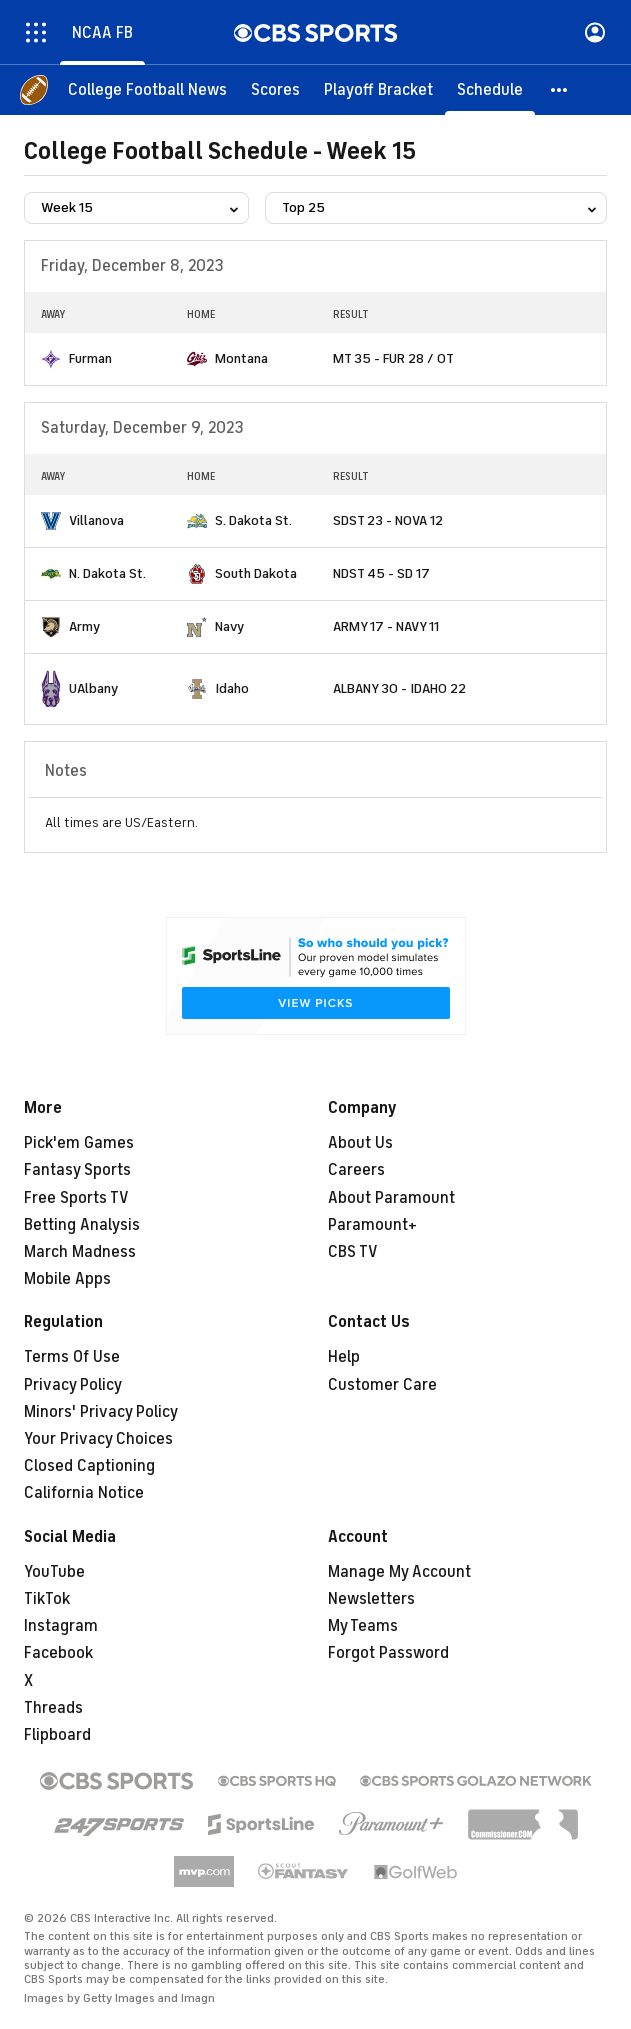 This screenshot has height=2029, width=631. What do you see at coordinates (79, 1143) in the screenshot?
I see `Pick'em Games` at bounding box center [79, 1143].